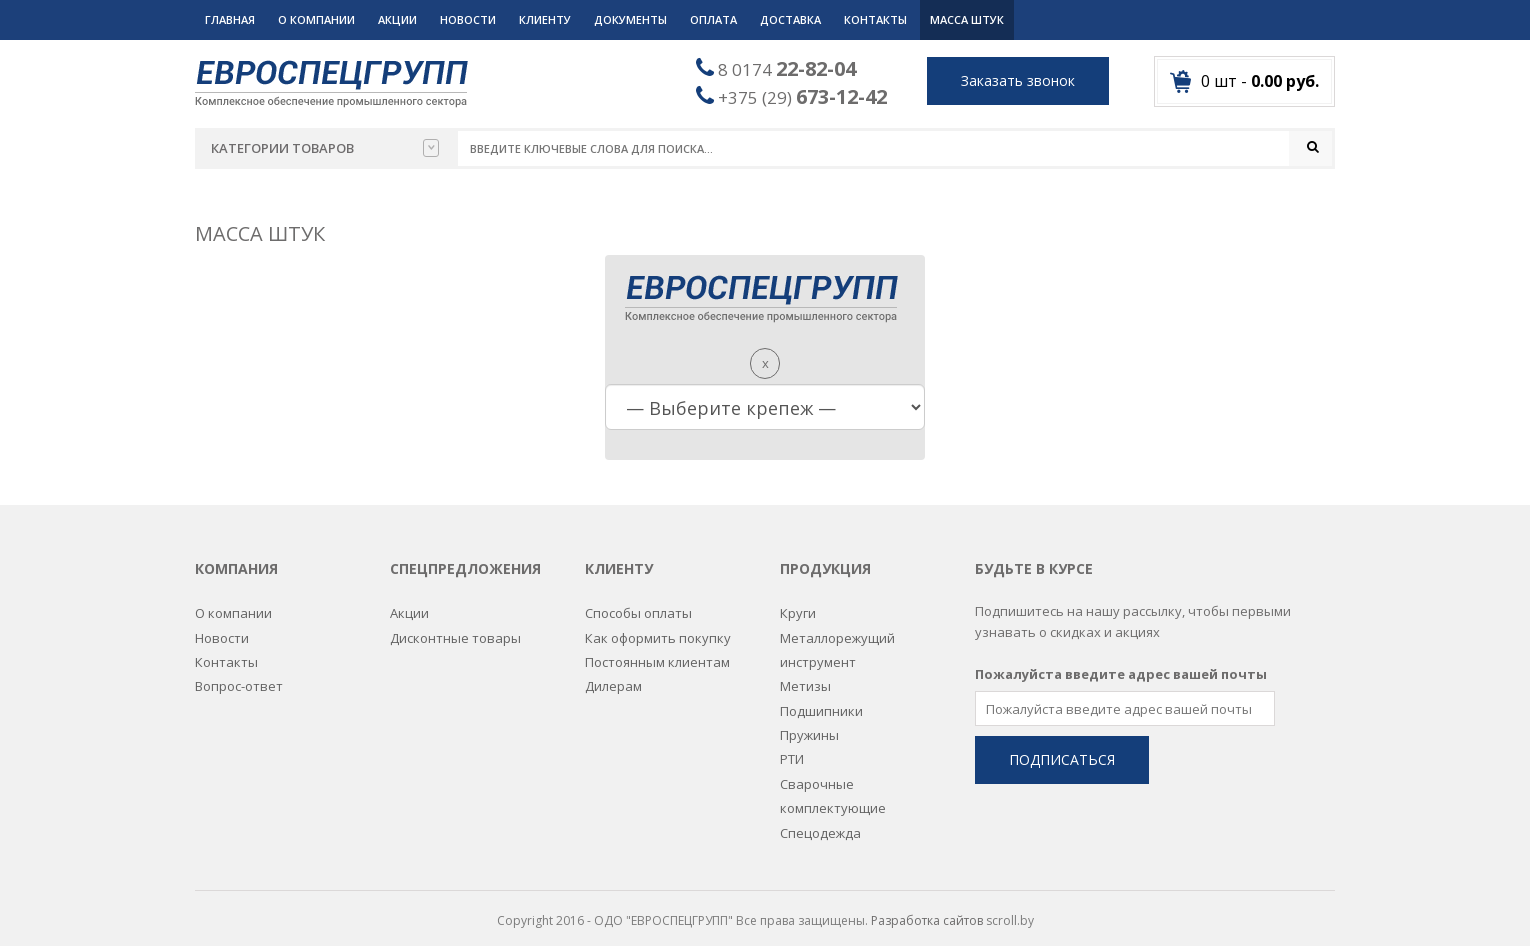  Describe the element at coordinates (713, 19) in the screenshot. I see `Оплата` at that location.